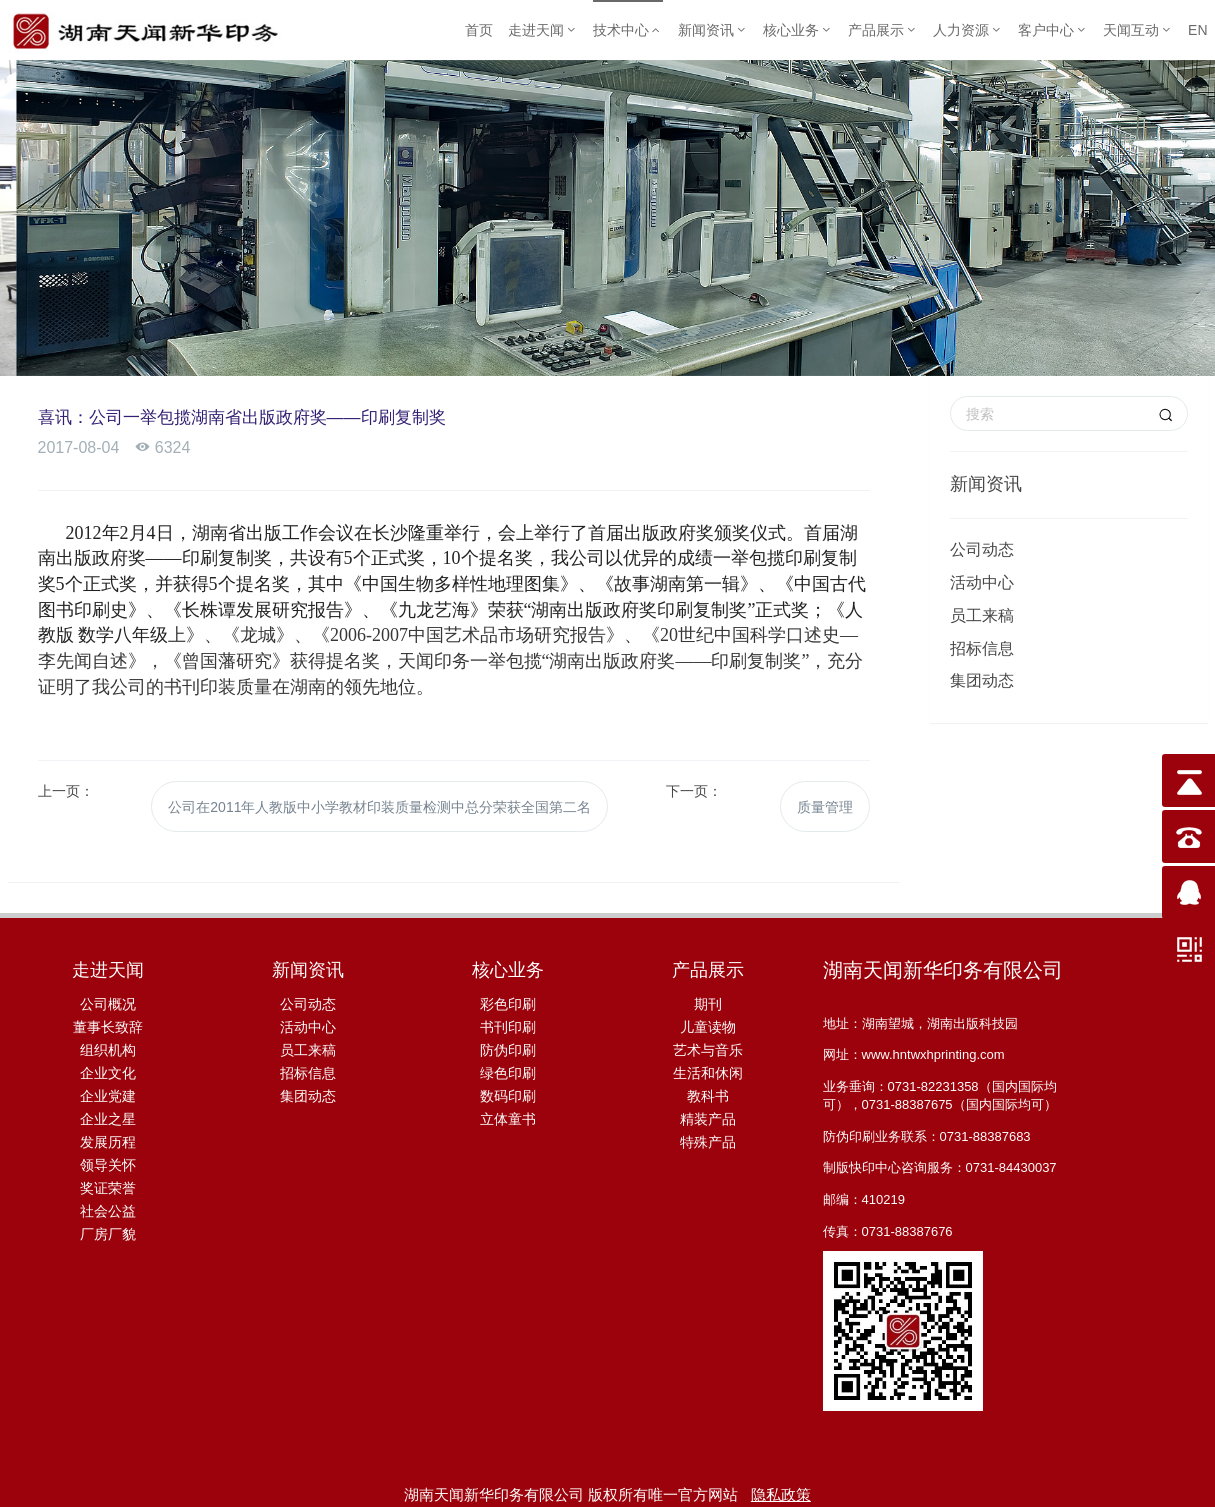  I want to click on 立体童书, so click(508, 1111).